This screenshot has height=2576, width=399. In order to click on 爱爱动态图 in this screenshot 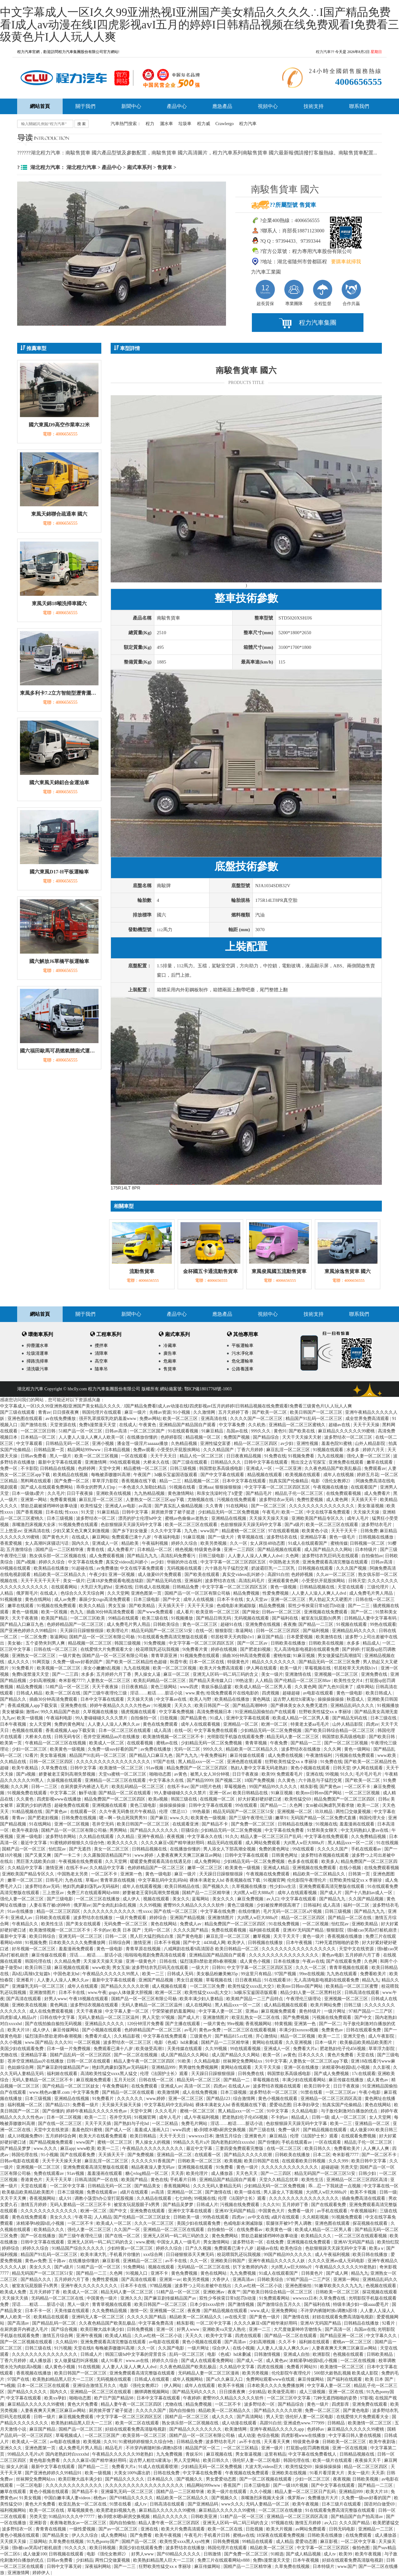, I will do `click(280, 2104)`.